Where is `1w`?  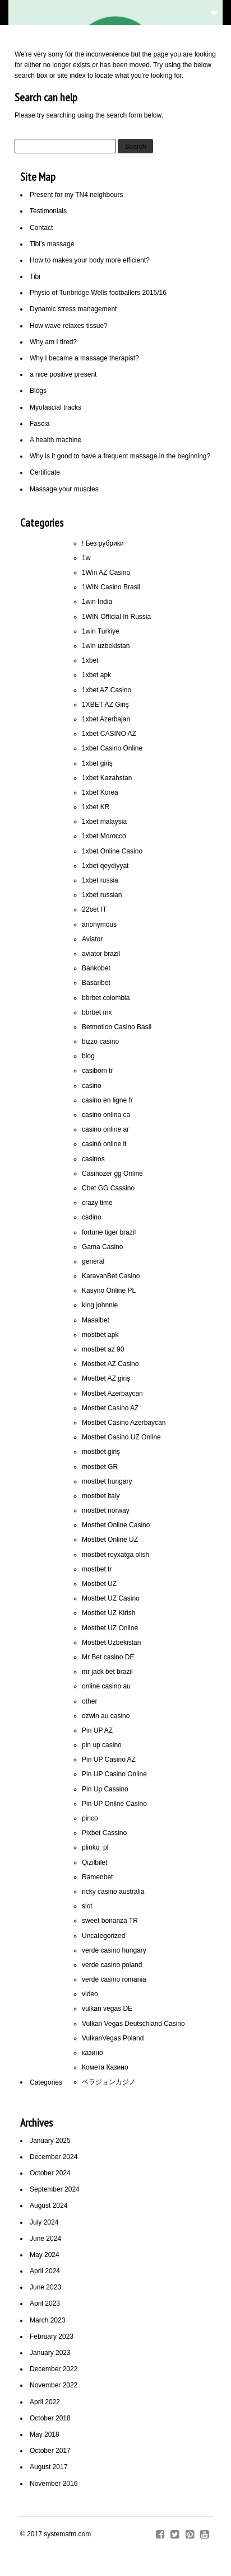 1w is located at coordinates (86, 558).